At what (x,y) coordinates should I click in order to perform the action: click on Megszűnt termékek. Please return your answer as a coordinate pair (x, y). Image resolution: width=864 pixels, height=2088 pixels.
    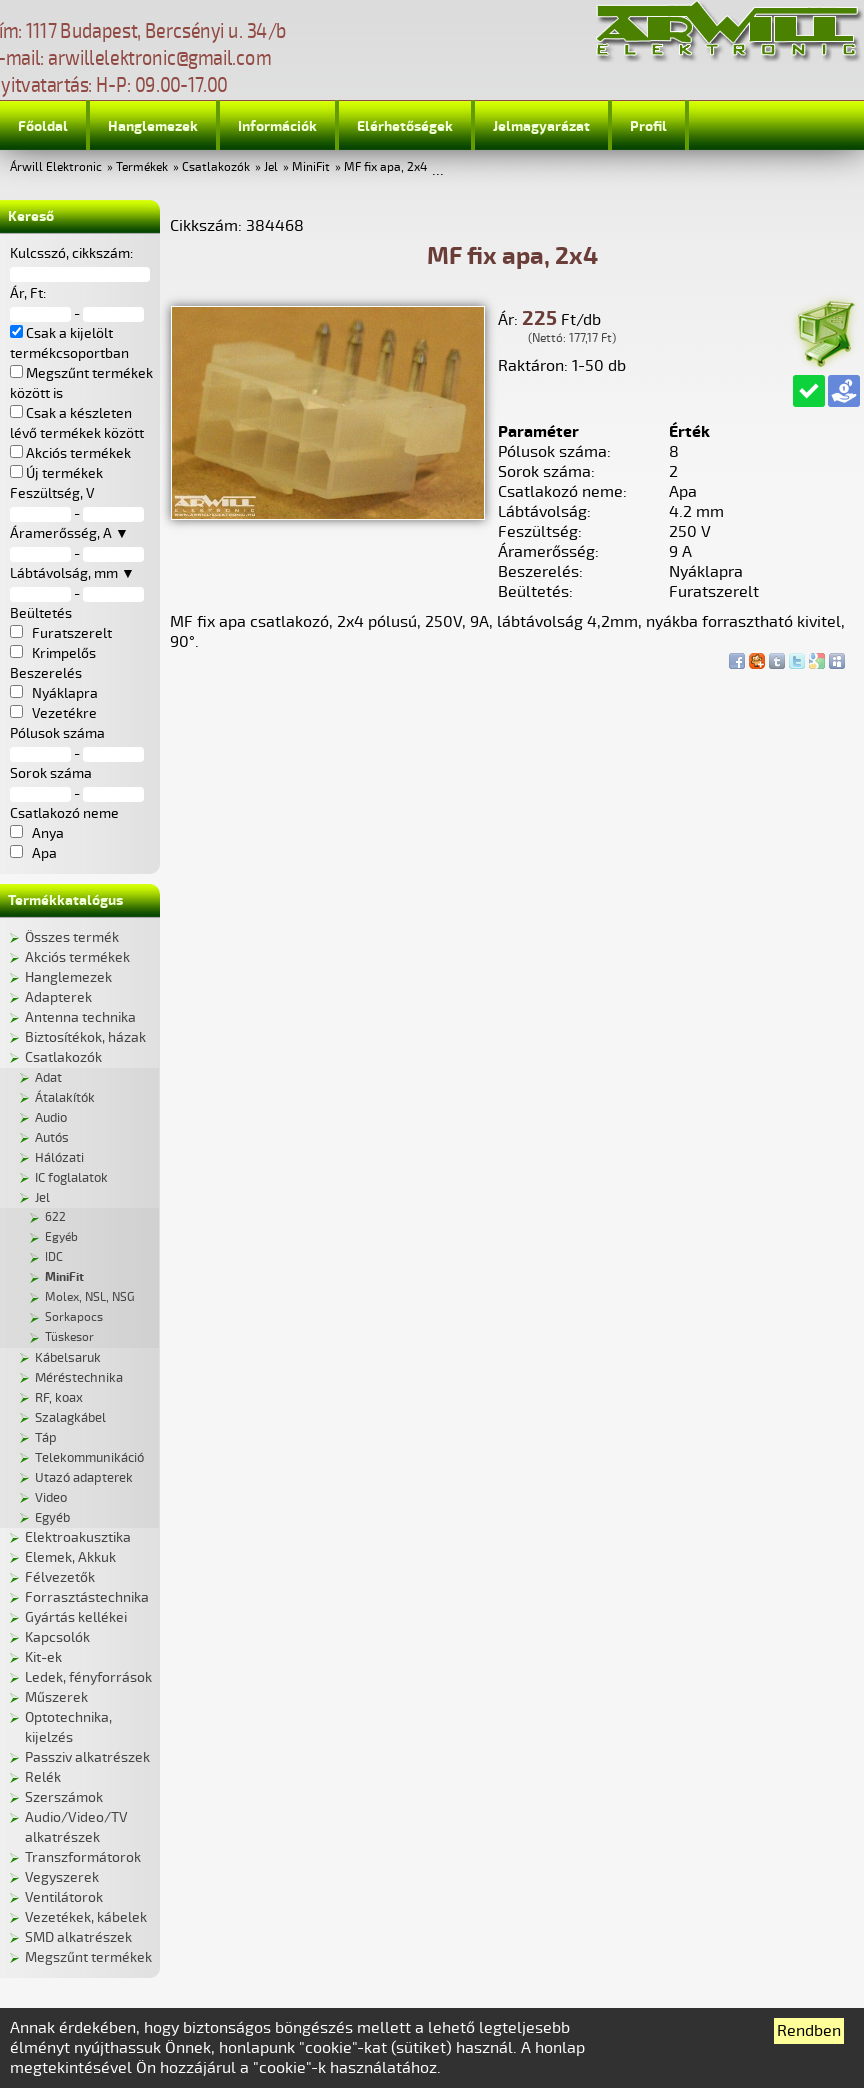
    Looking at the image, I should click on (88, 1957).